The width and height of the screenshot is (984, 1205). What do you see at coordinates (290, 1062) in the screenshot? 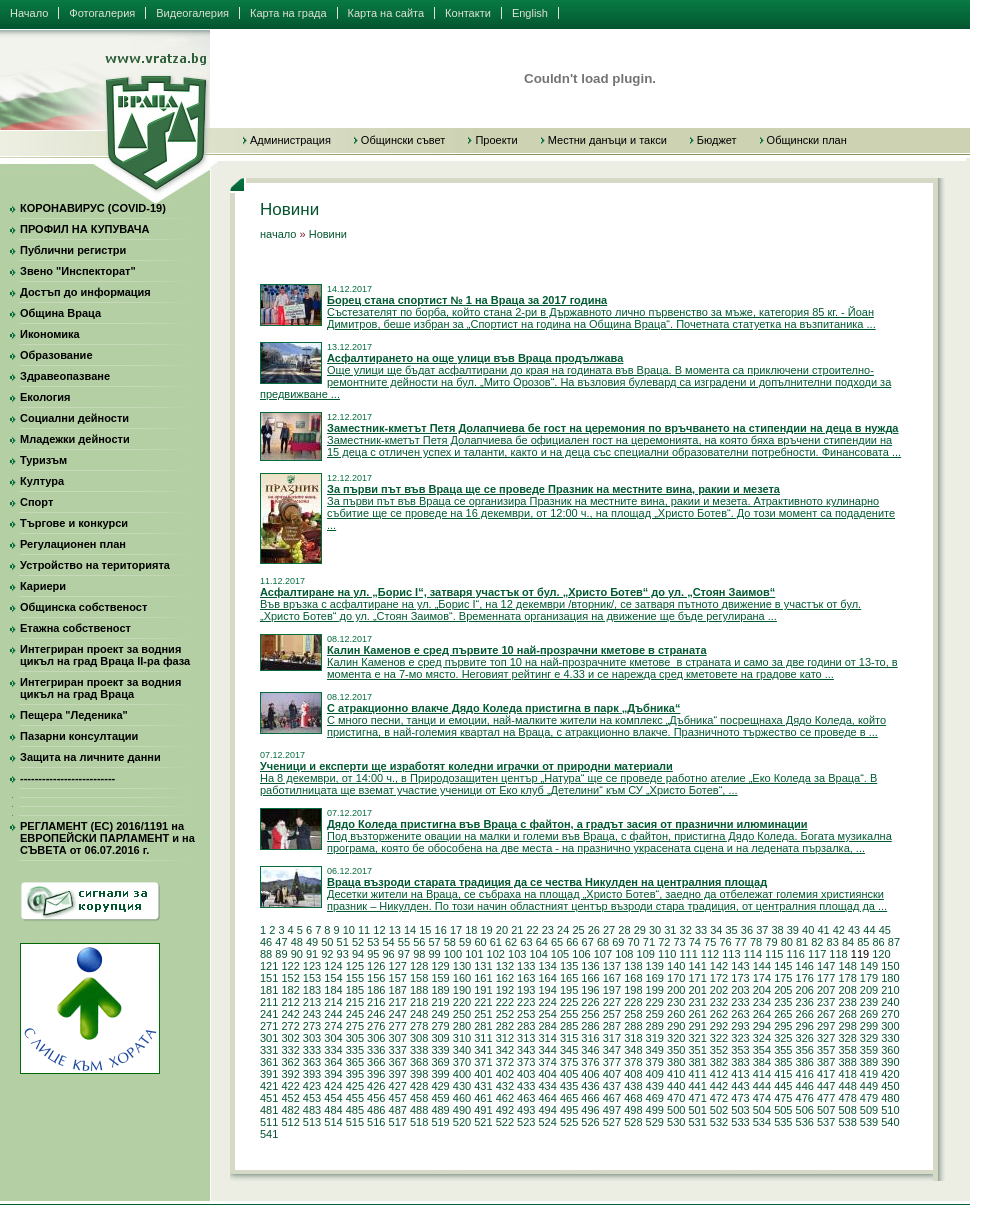
I see `362` at bounding box center [290, 1062].